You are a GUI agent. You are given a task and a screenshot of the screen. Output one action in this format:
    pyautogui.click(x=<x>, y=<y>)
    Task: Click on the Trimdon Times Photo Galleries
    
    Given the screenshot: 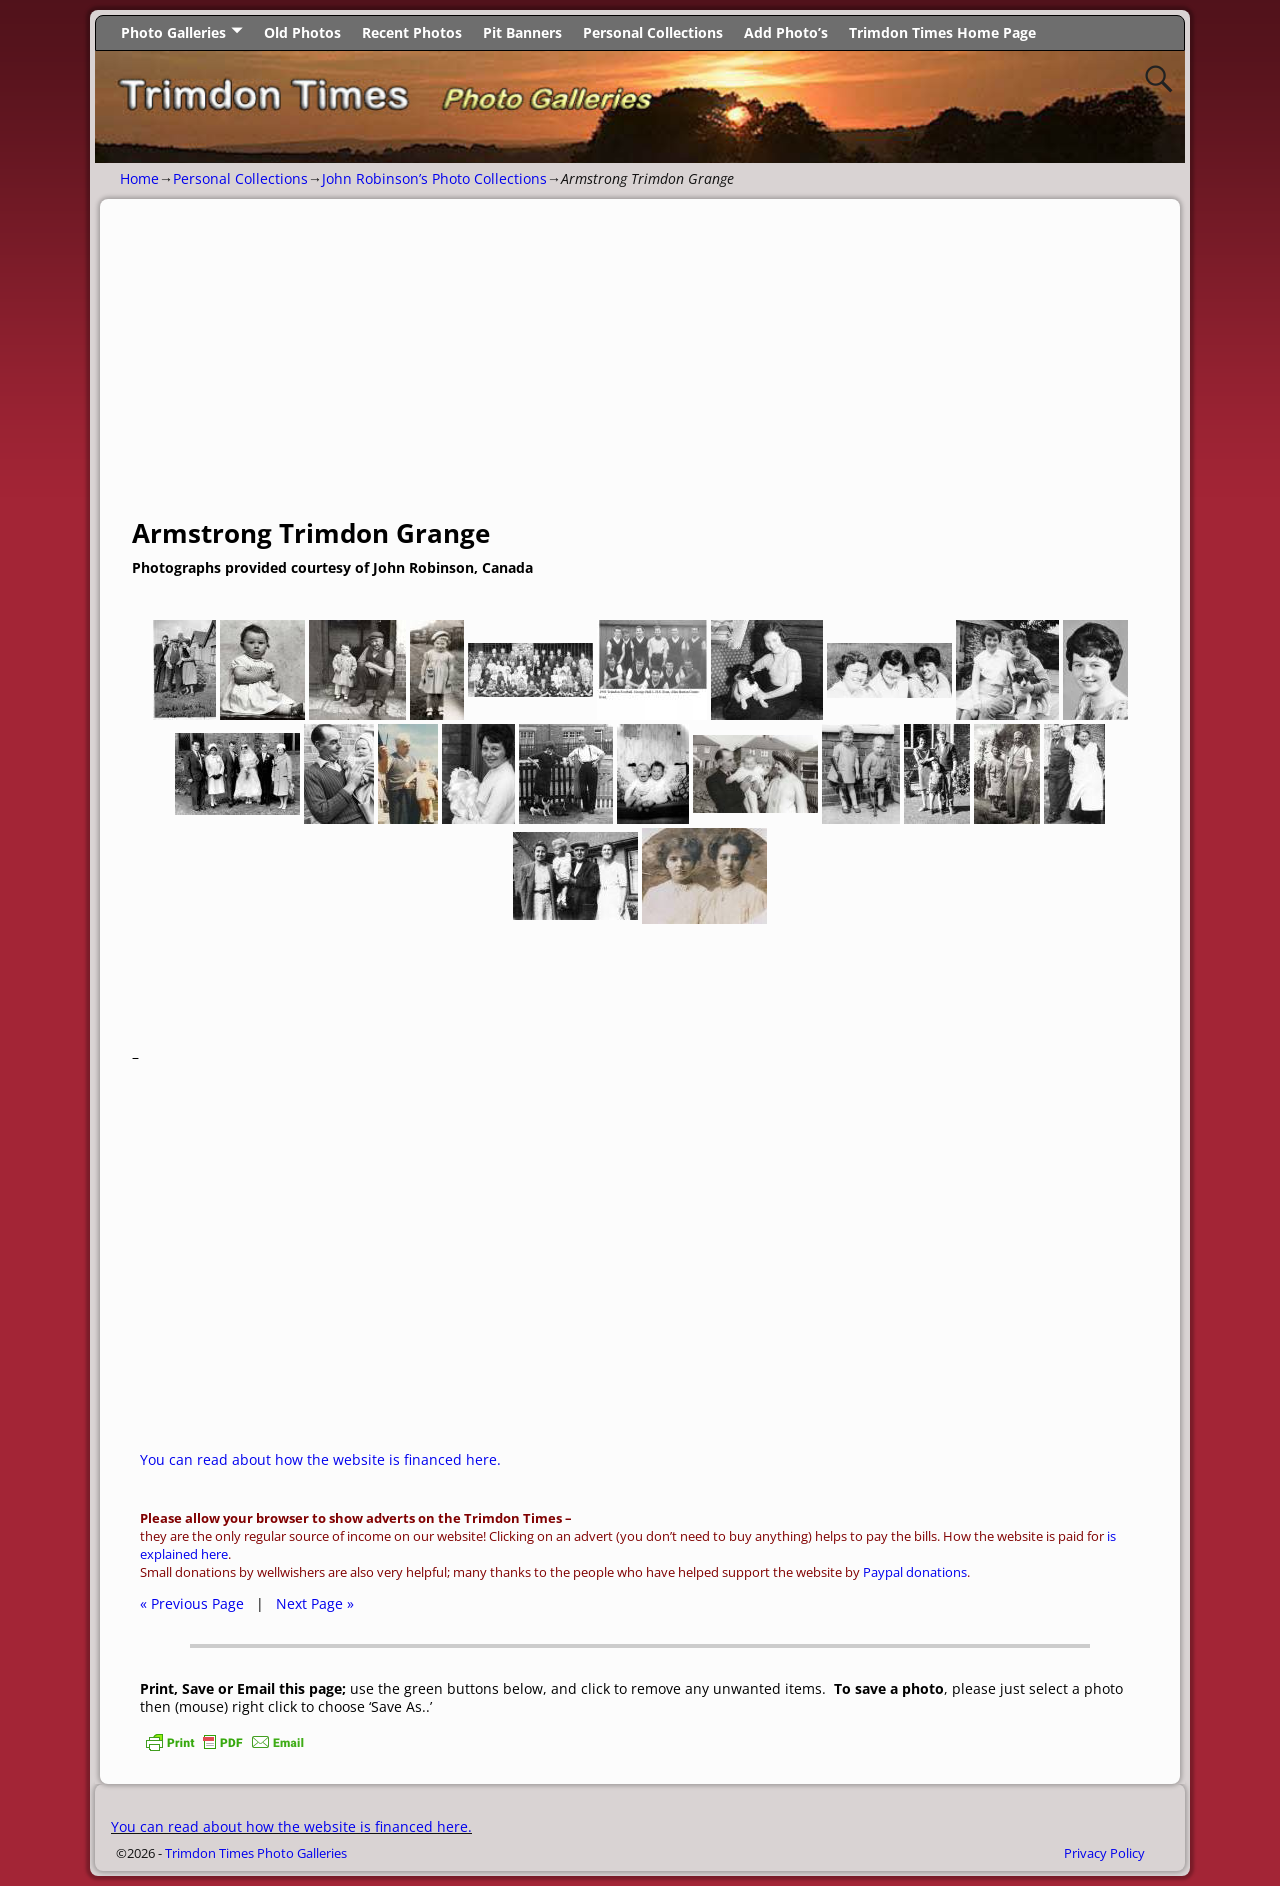 What is the action you would take?
    pyautogui.click(x=256, y=1853)
    